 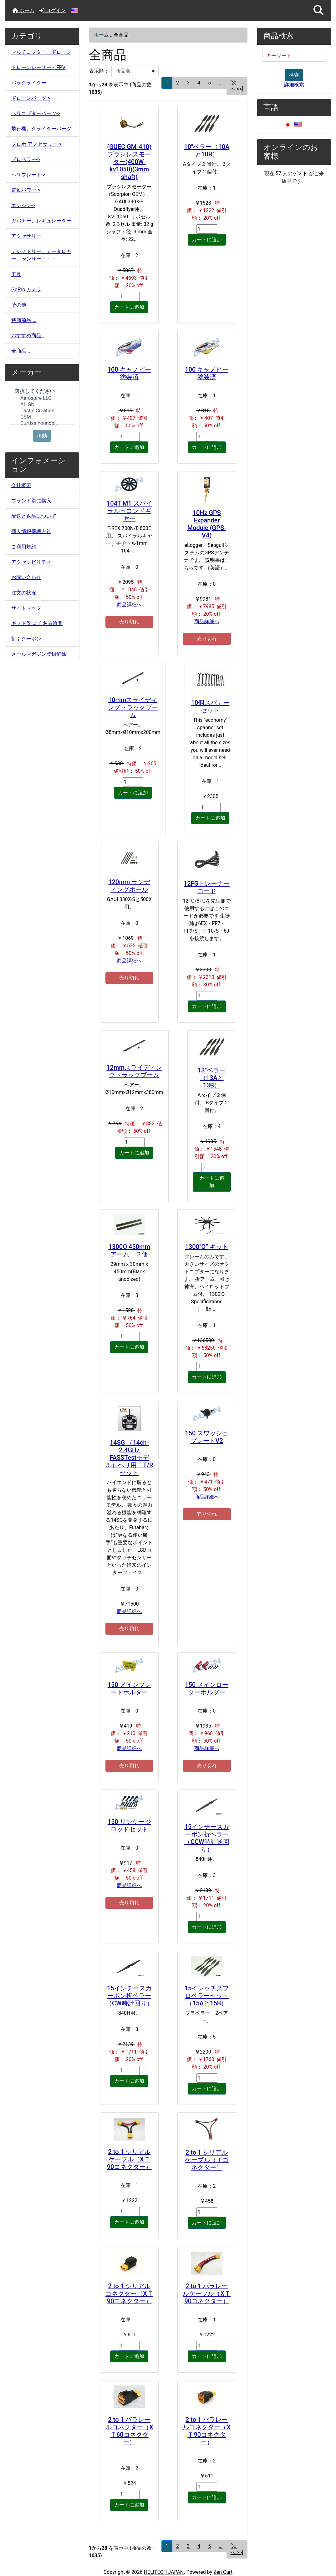 What do you see at coordinates (24, 320) in the screenshot?
I see `特価商品 ...` at bounding box center [24, 320].